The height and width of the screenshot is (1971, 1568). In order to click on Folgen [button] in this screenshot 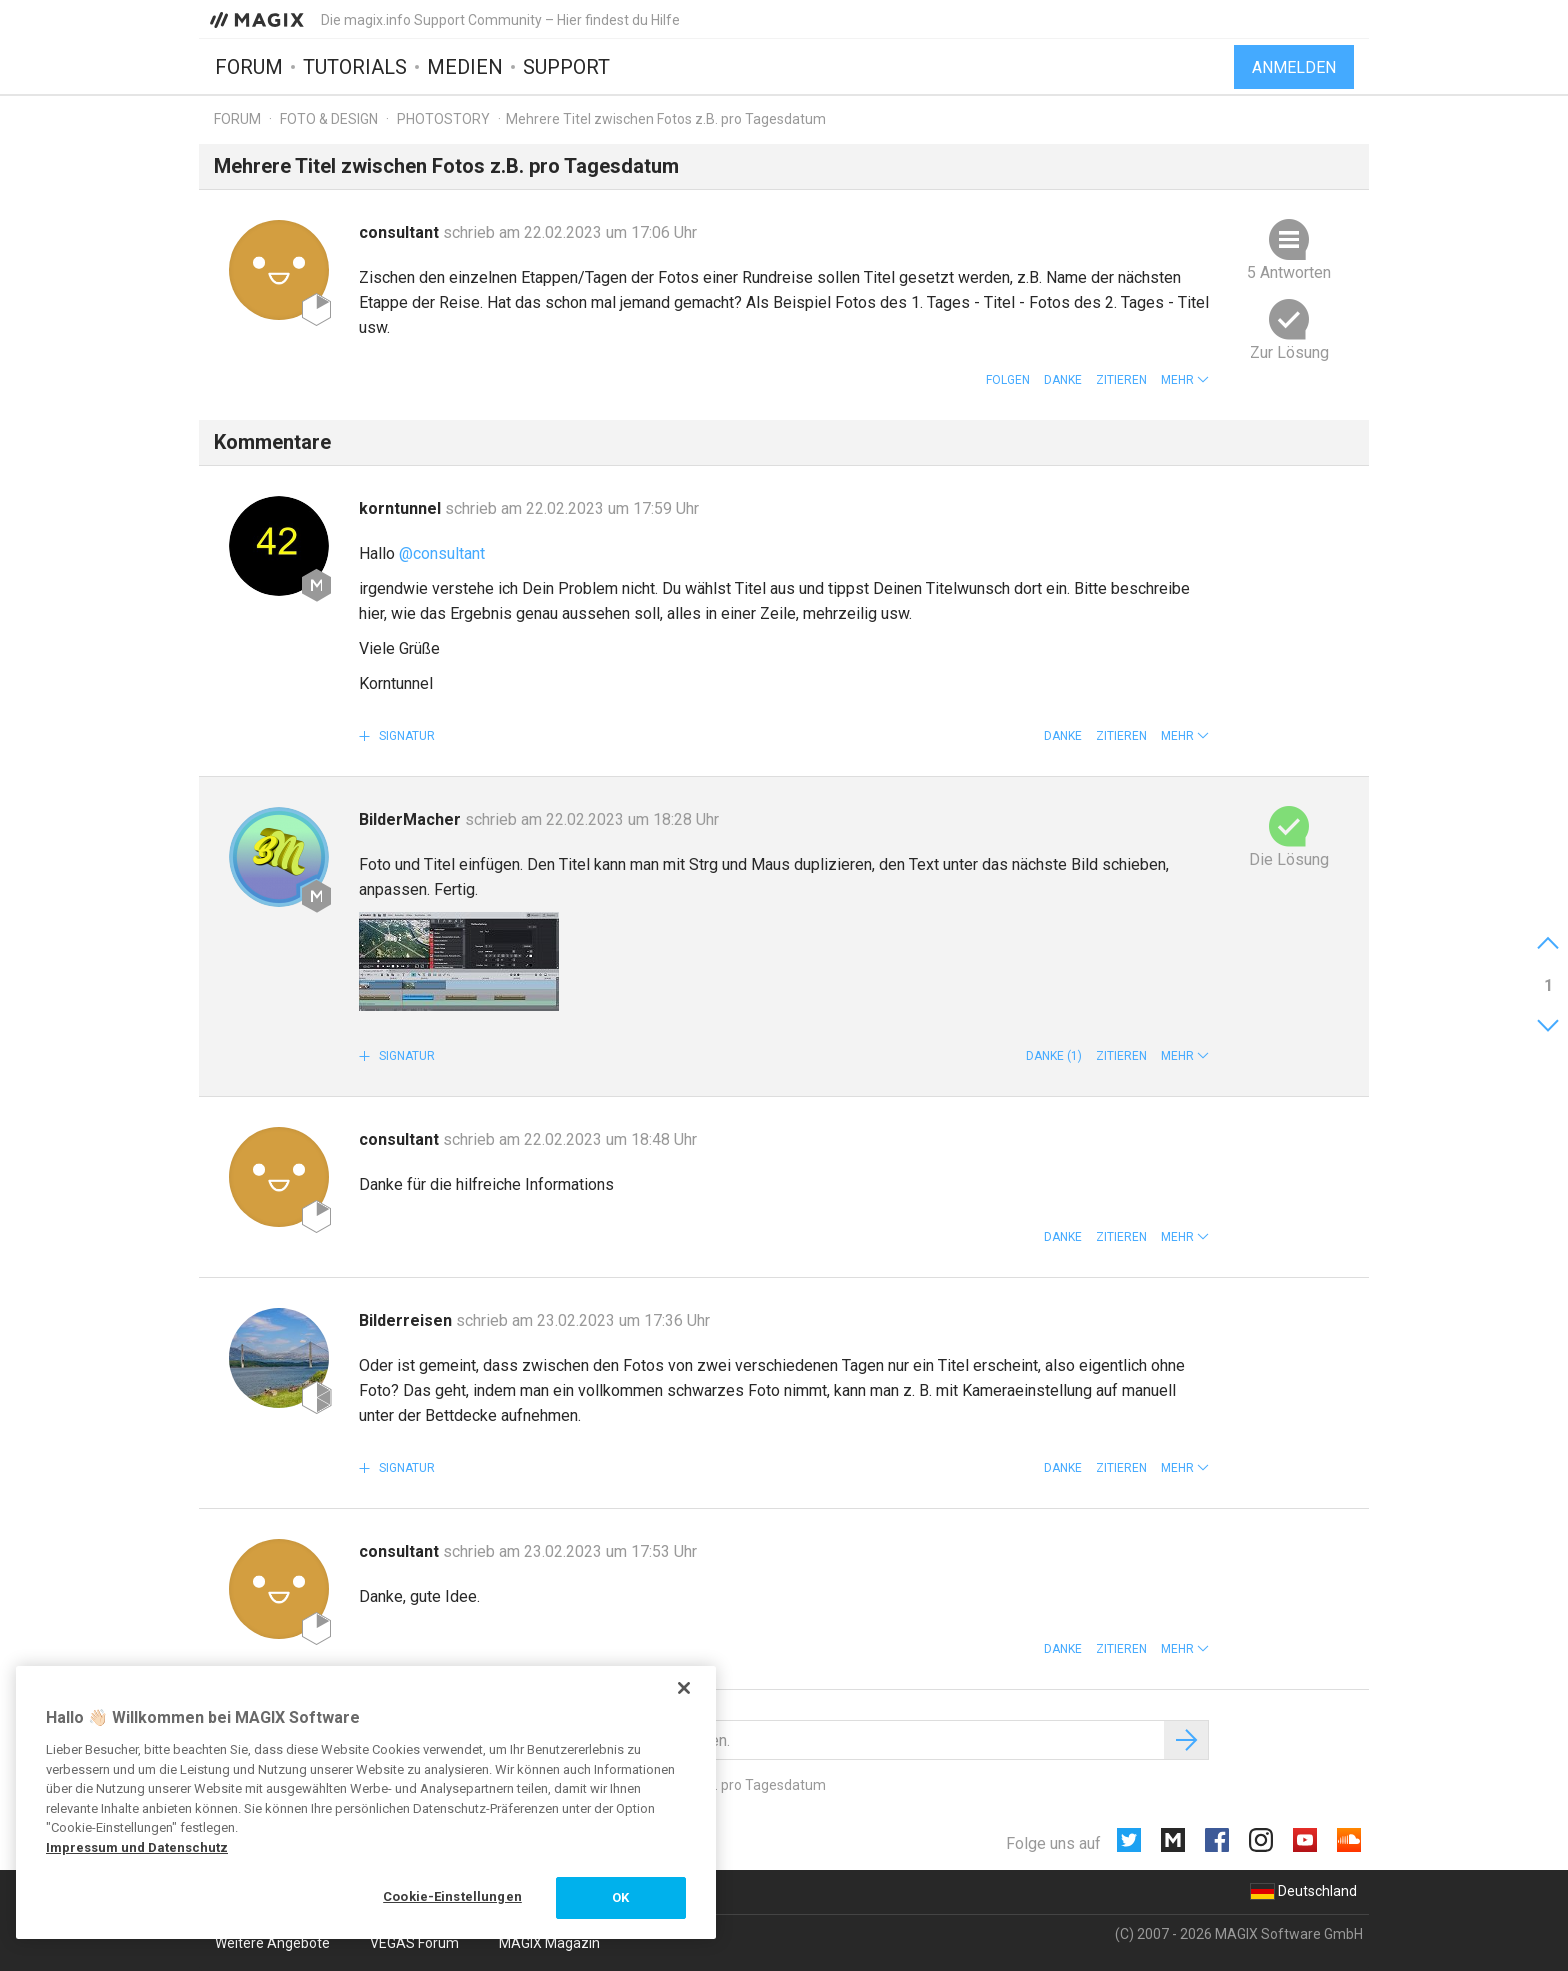, I will do `click(1008, 380)`.